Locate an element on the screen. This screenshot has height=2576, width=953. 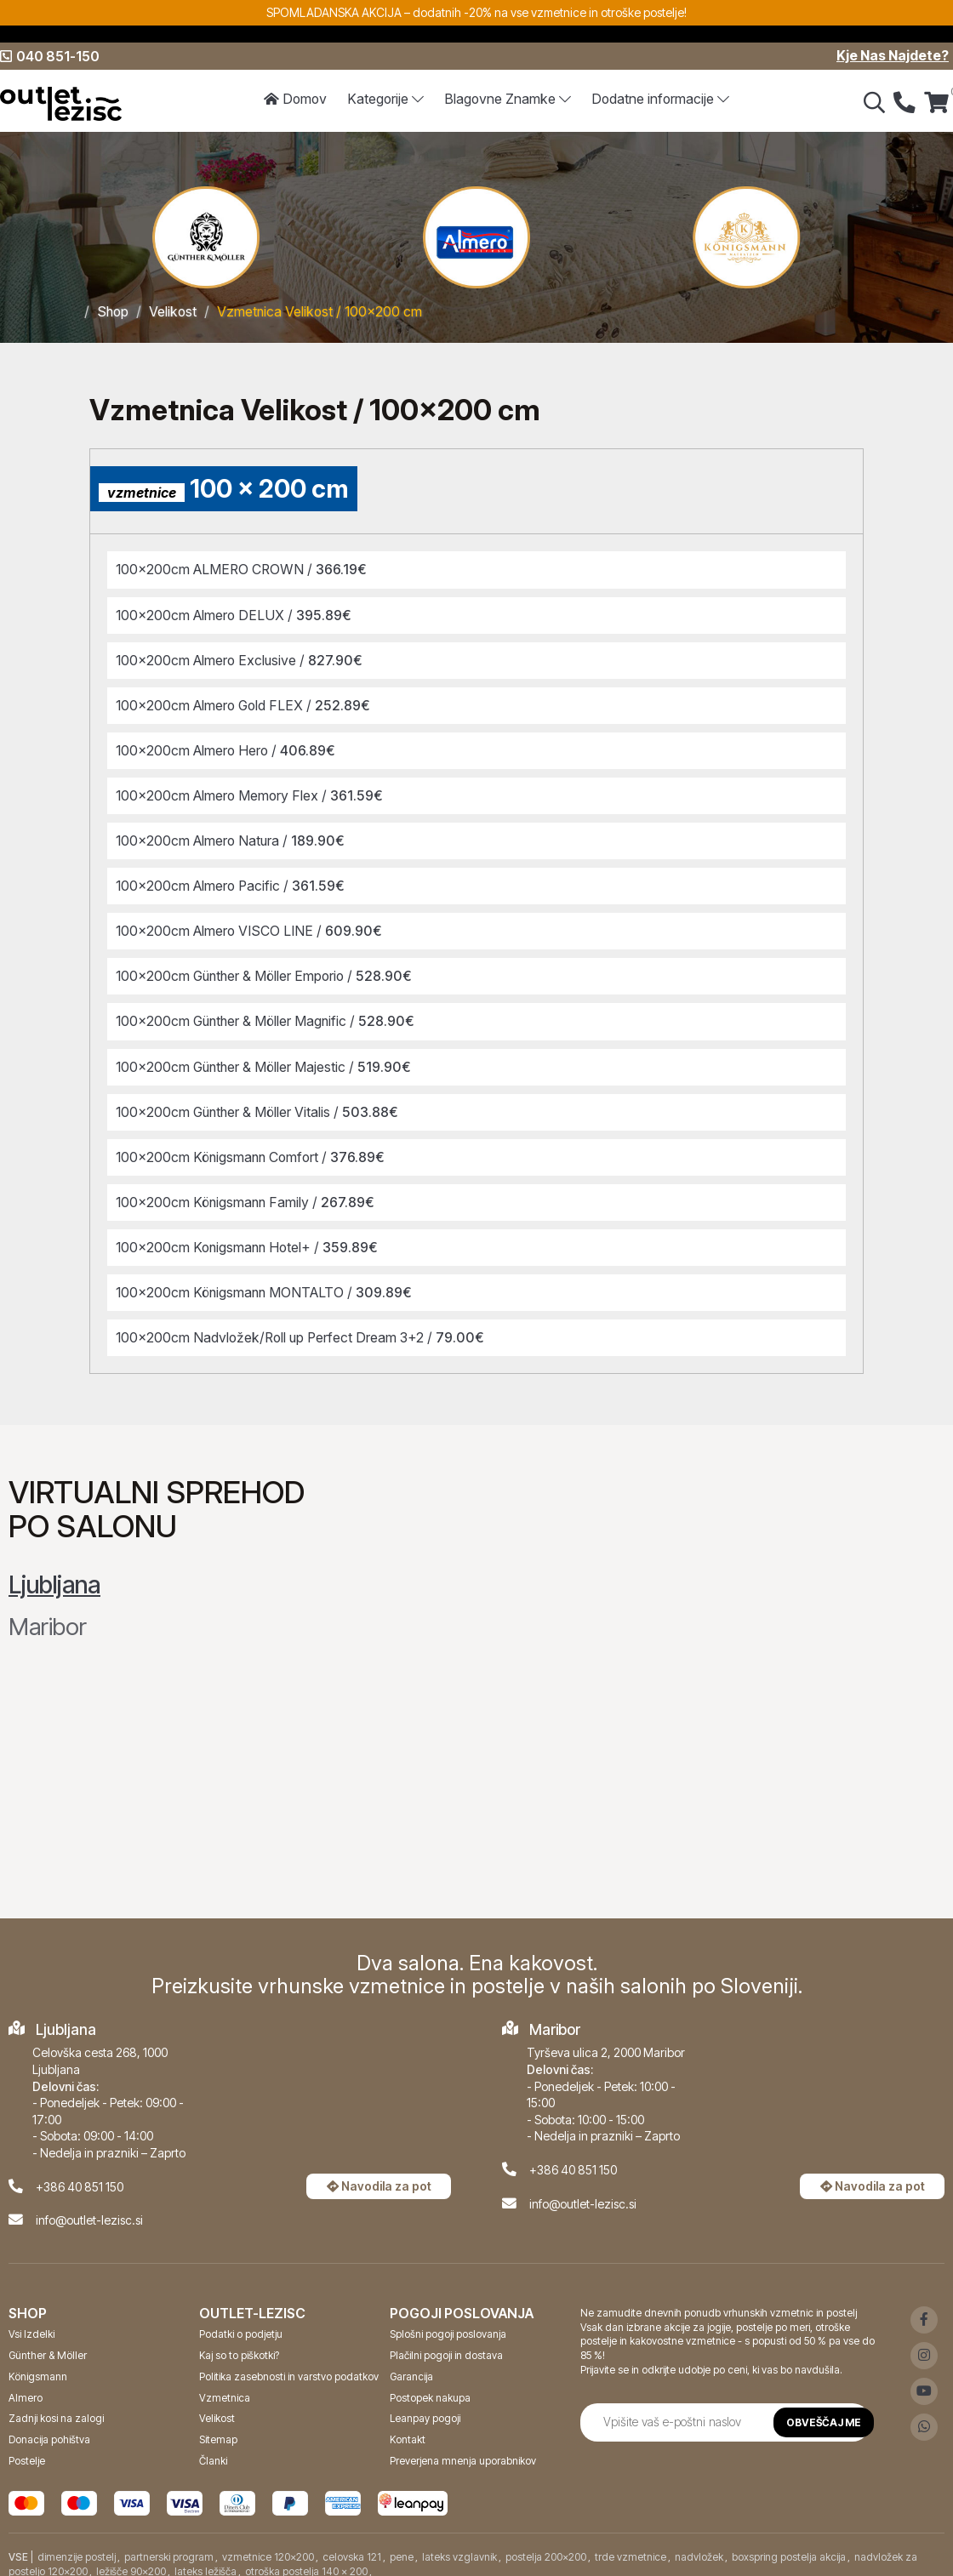
Podatki o podjetju is located at coordinates (240, 2323).